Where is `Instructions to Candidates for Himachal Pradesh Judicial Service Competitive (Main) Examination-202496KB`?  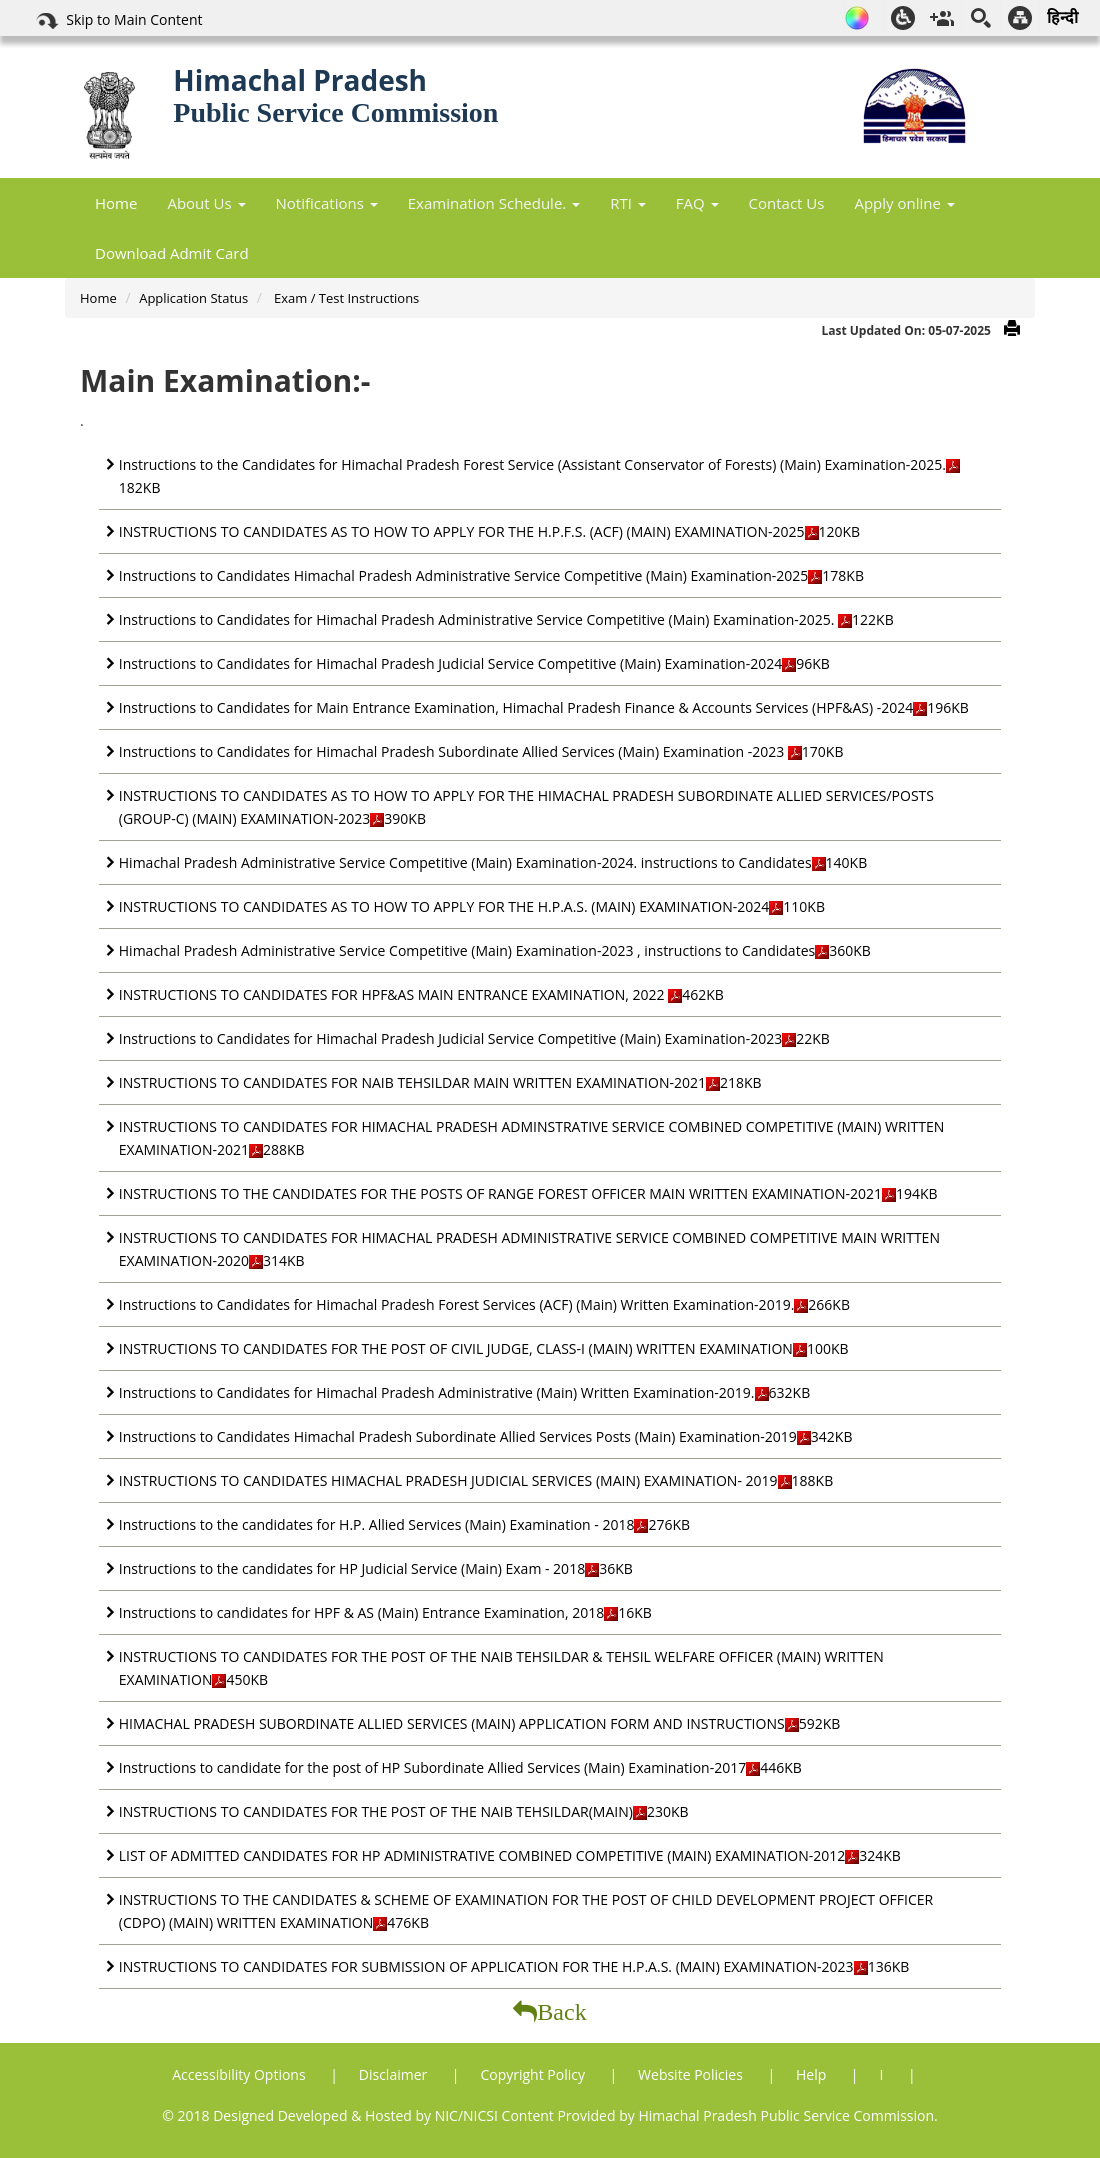
Instructions to Candidates for Himachal Pradesh Judicial Service Competitive (Main) Examination-202496KB is located at coordinates (474, 663).